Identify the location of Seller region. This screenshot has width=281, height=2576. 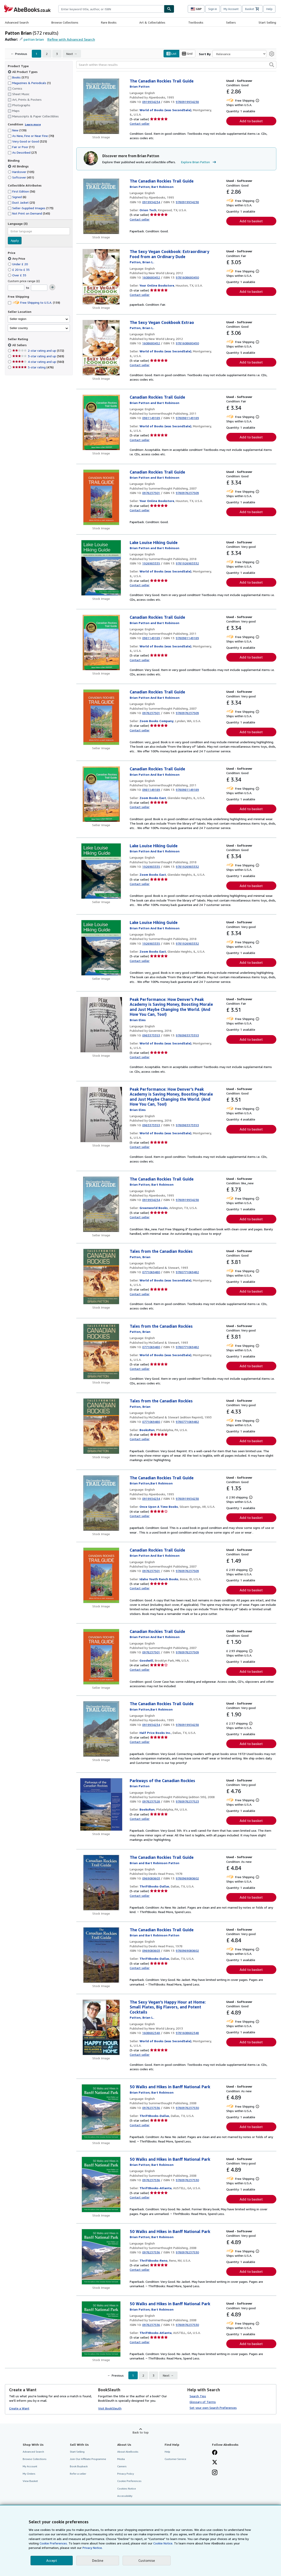
(18, 319).